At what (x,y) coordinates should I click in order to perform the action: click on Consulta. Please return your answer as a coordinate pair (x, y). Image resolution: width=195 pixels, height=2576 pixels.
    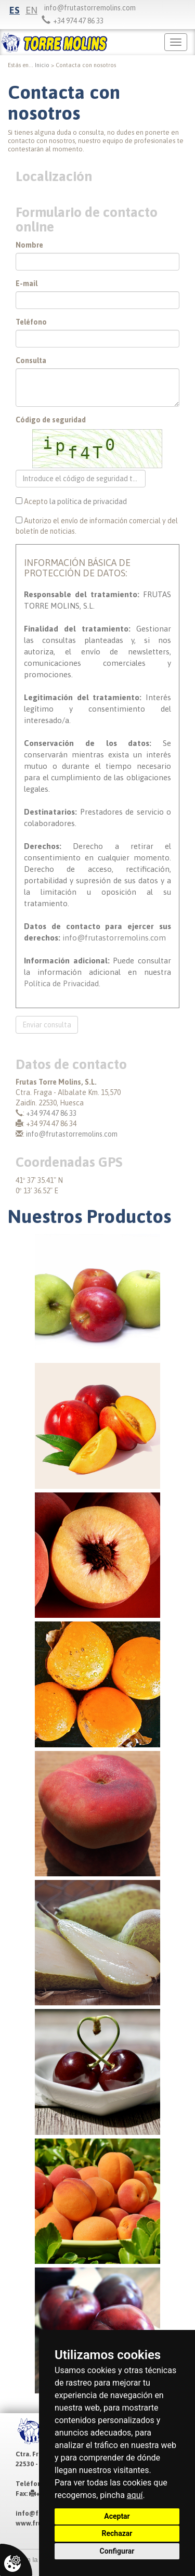
    Looking at the image, I should click on (31, 360).